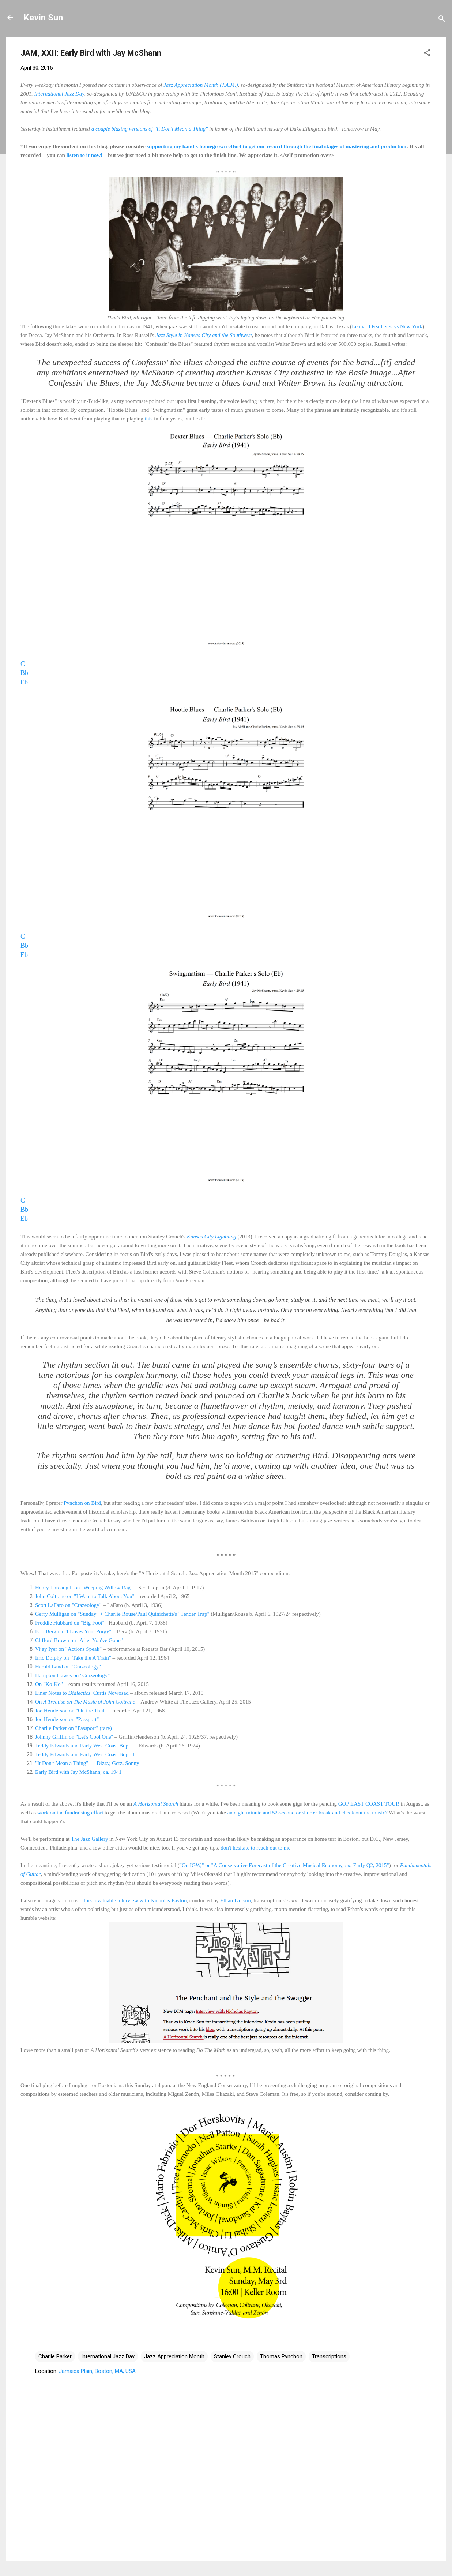  What do you see at coordinates (235, 1900) in the screenshot?
I see `Ethan Iverson` at bounding box center [235, 1900].